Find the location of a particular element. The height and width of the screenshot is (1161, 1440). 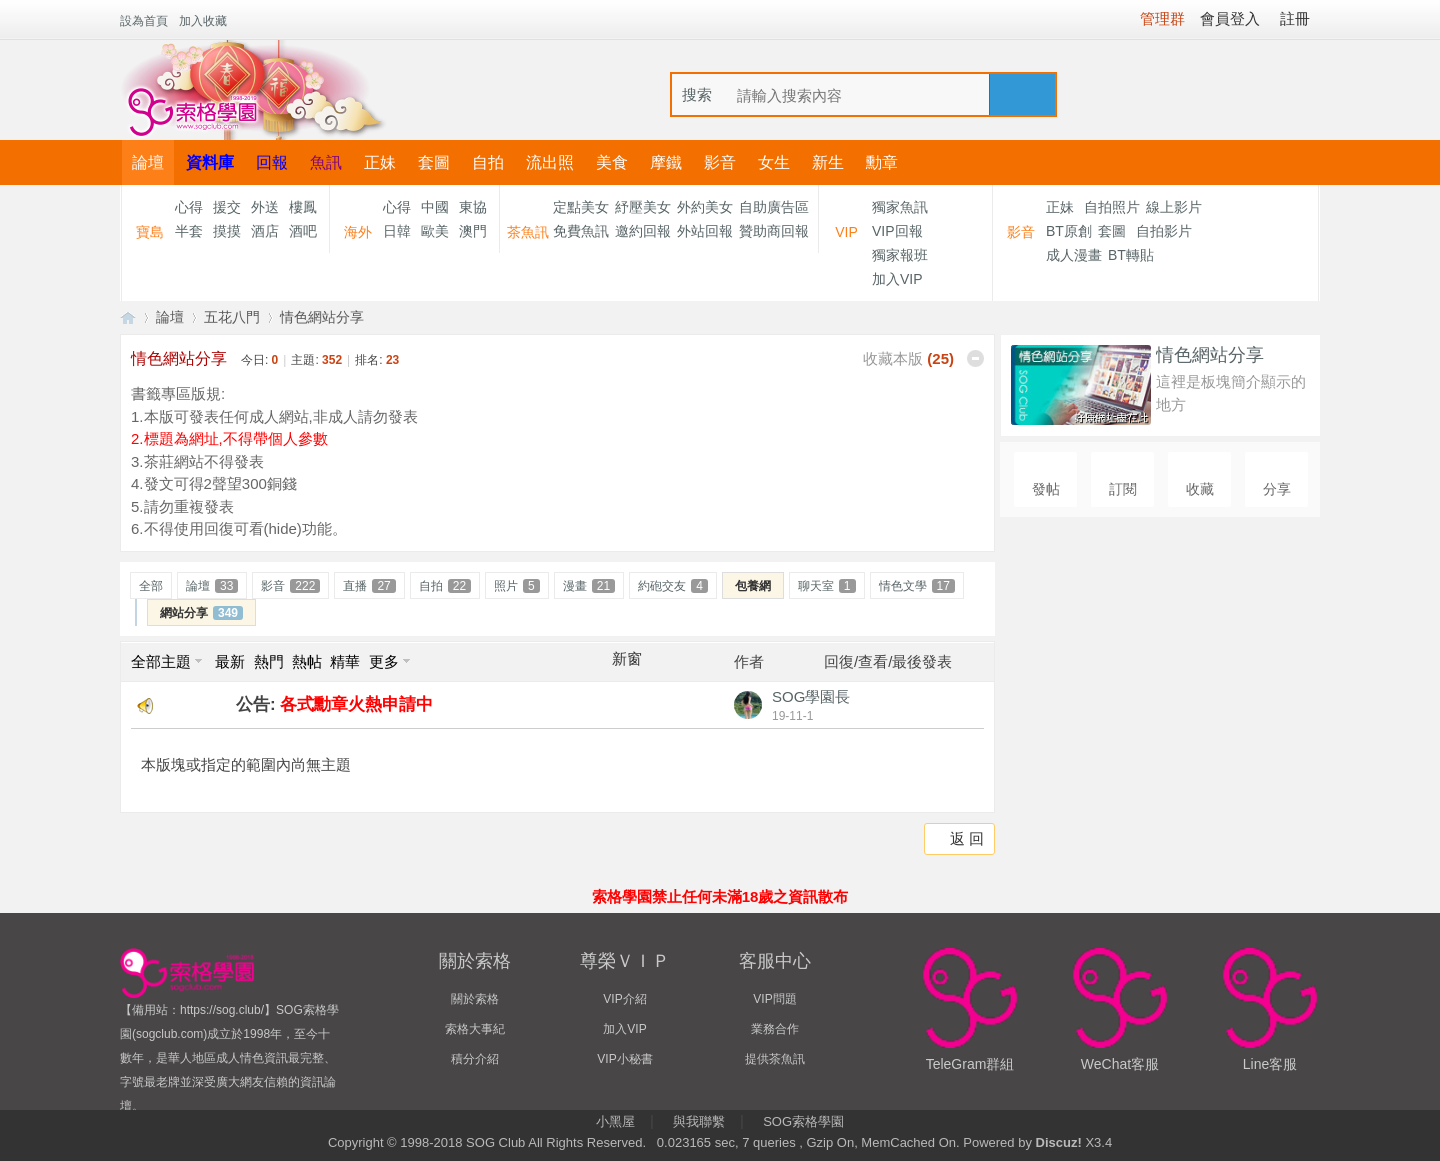

紓壓美女 is located at coordinates (643, 207).